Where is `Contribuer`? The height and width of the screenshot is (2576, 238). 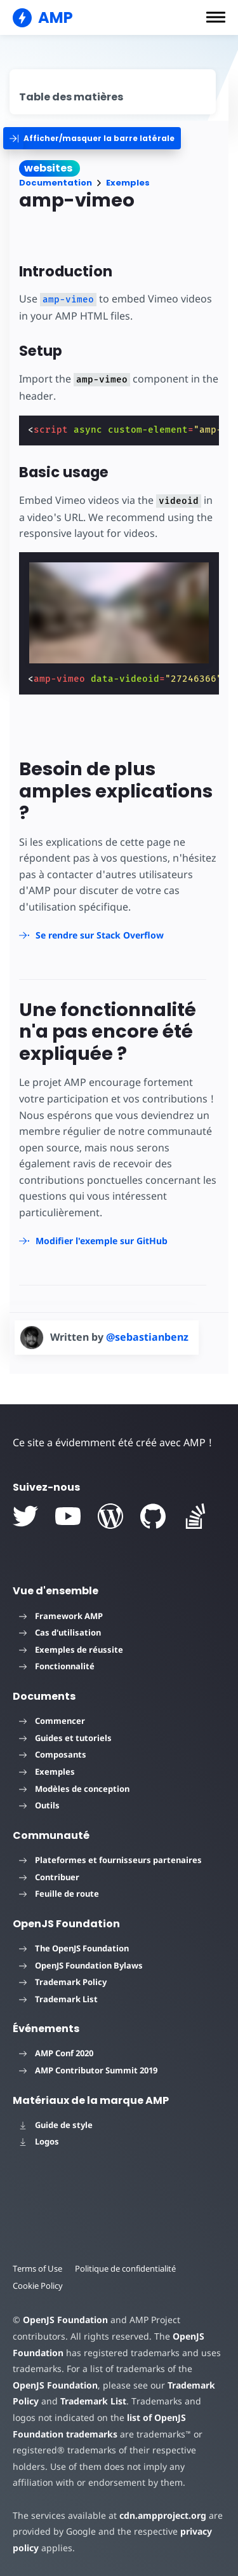
Contribuer is located at coordinates (49, 1877).